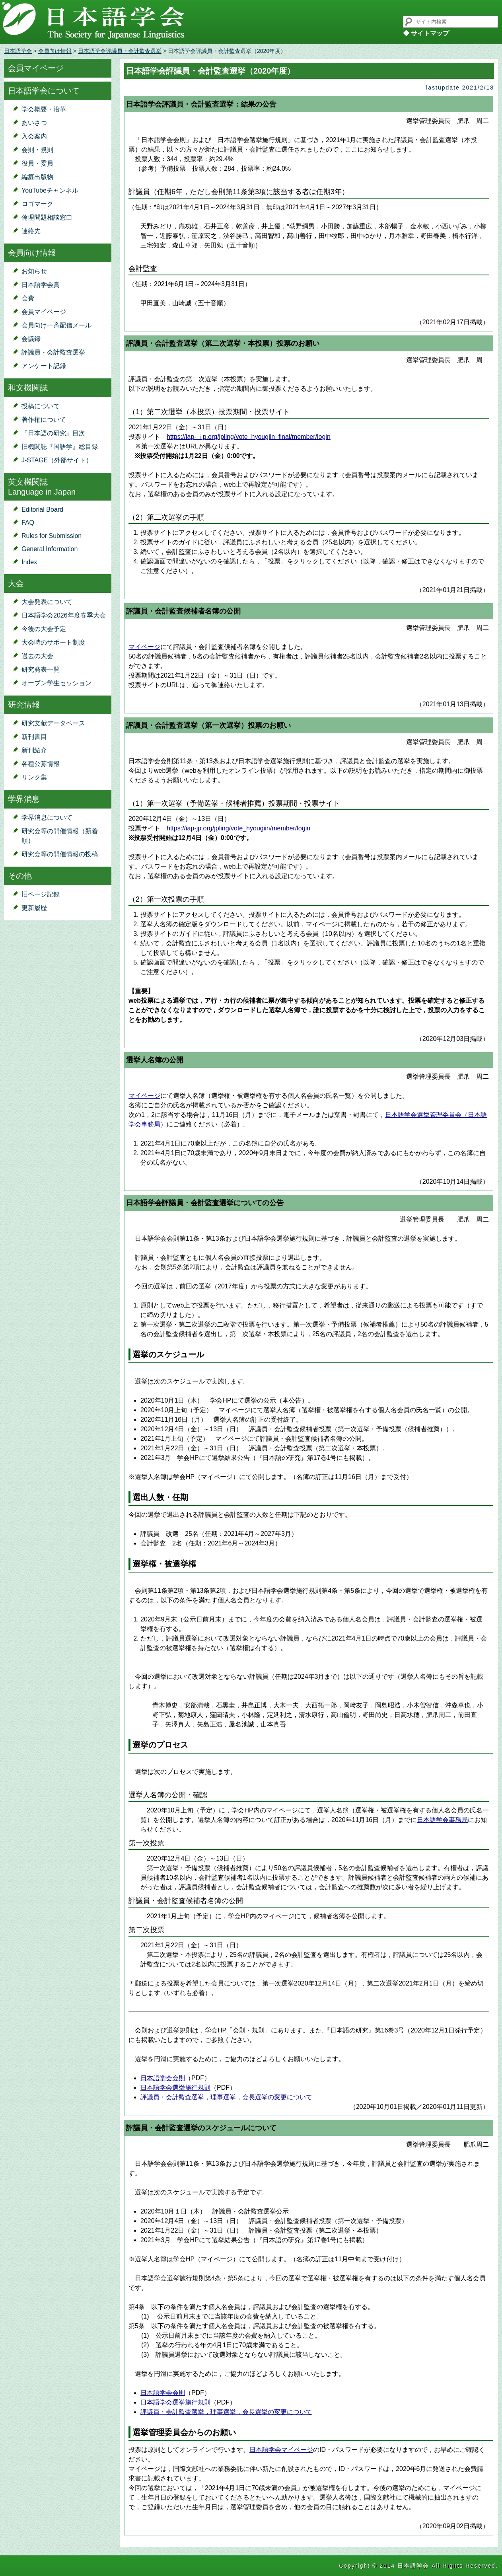 This screenshot has height=2576, width=502. Describe the element at coordinates (40, 763) in the screenshot. I see `各種公募情報` at that location.